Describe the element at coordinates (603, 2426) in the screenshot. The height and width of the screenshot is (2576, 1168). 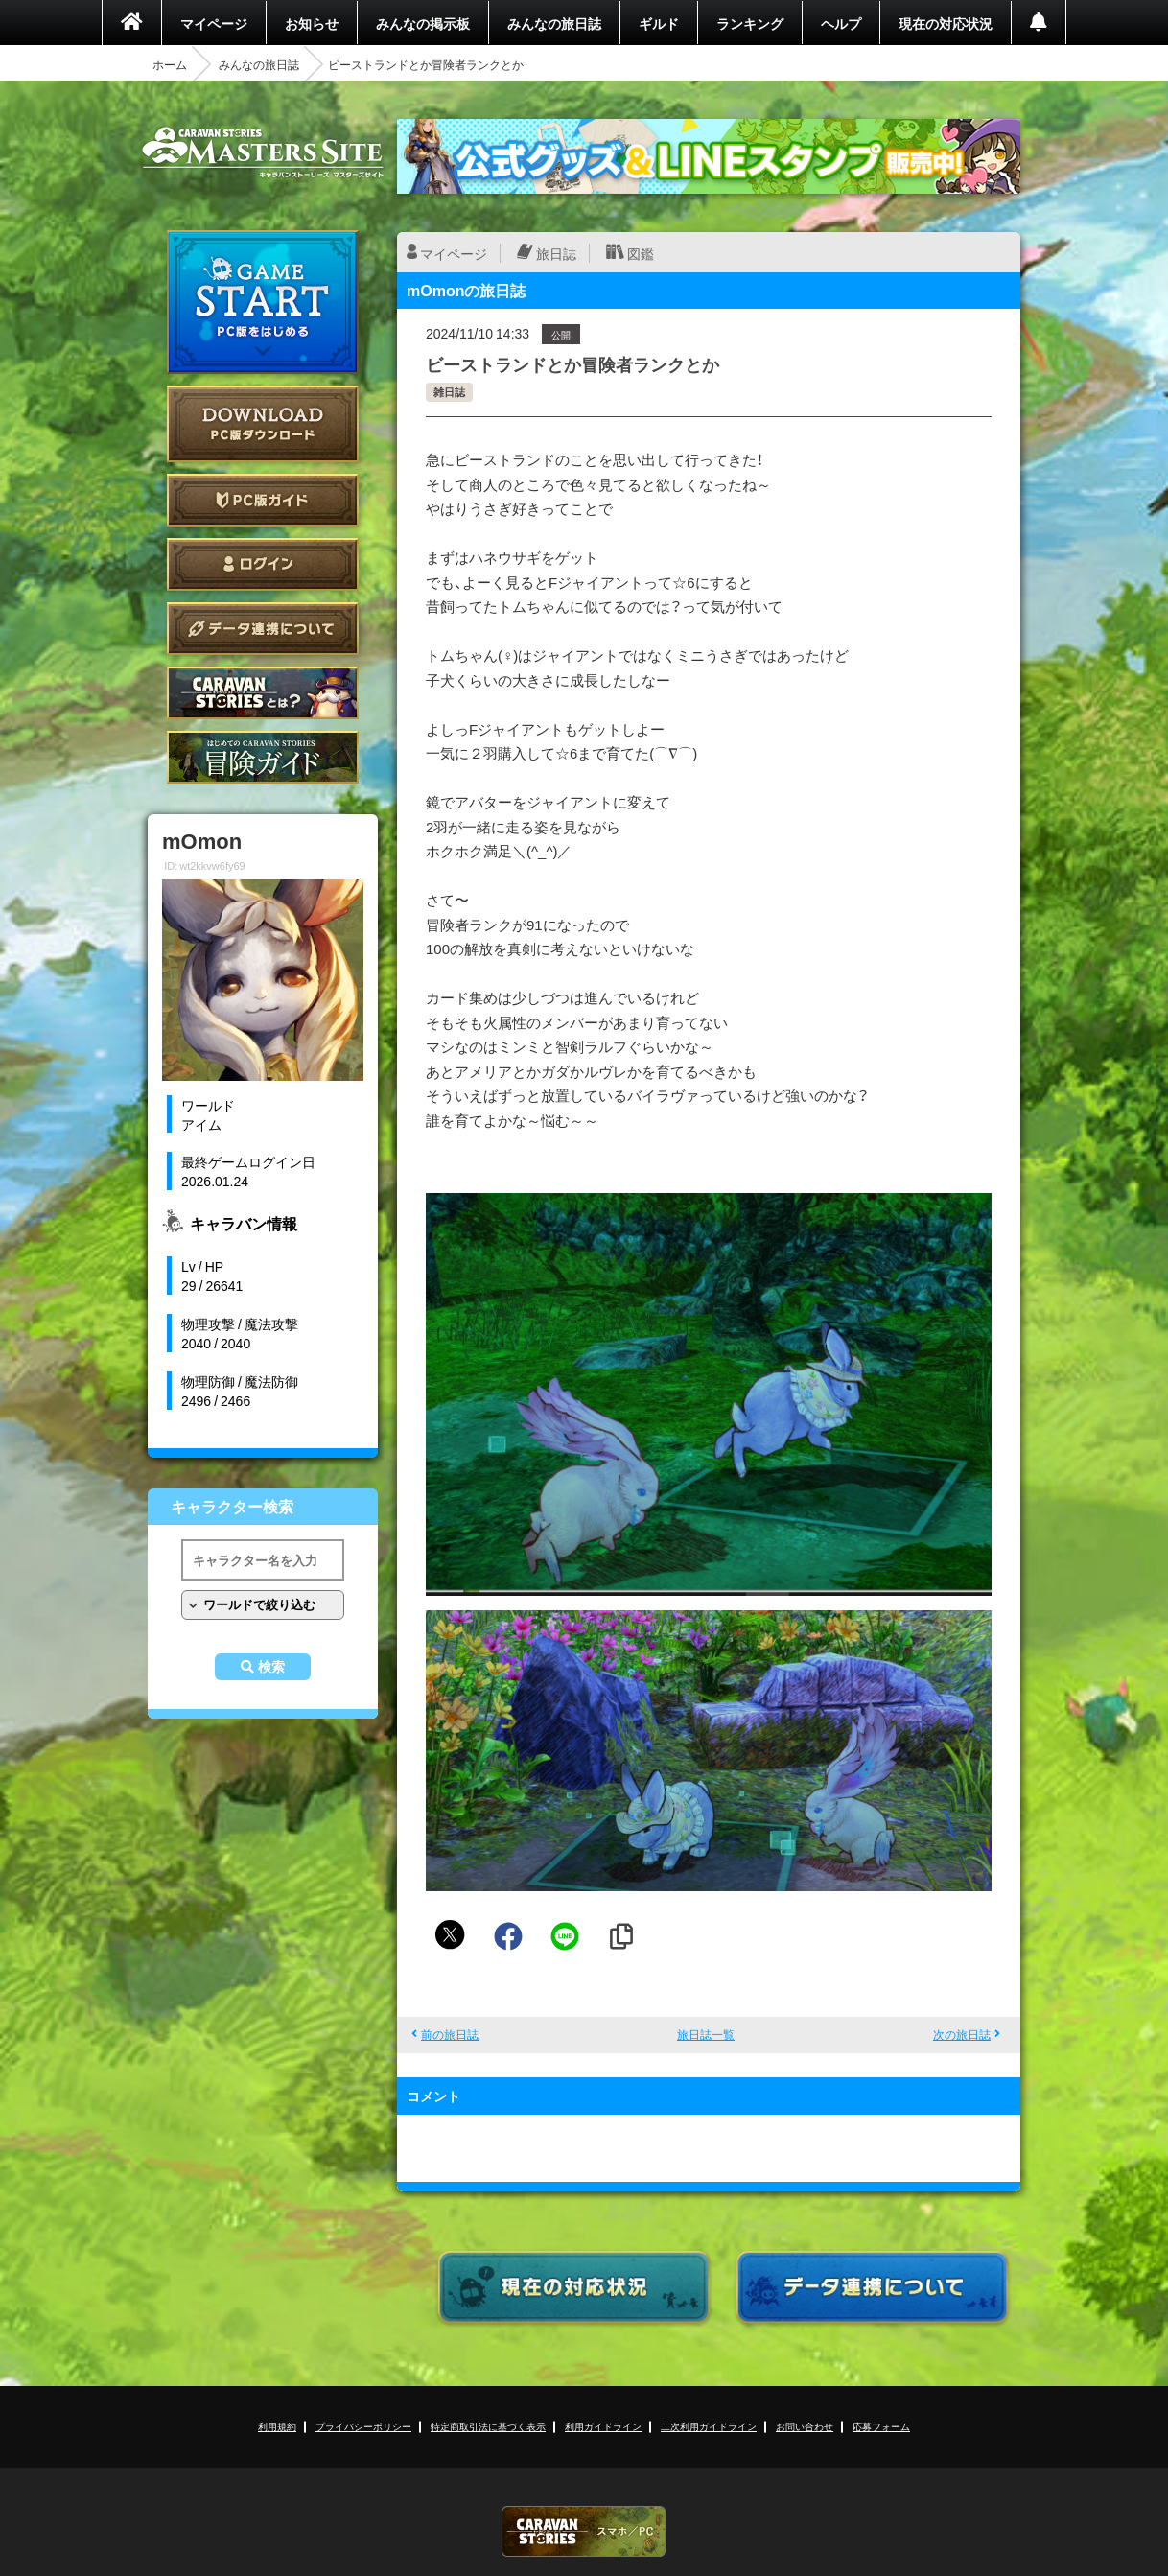
I see `利用ガイドライン` at that location.